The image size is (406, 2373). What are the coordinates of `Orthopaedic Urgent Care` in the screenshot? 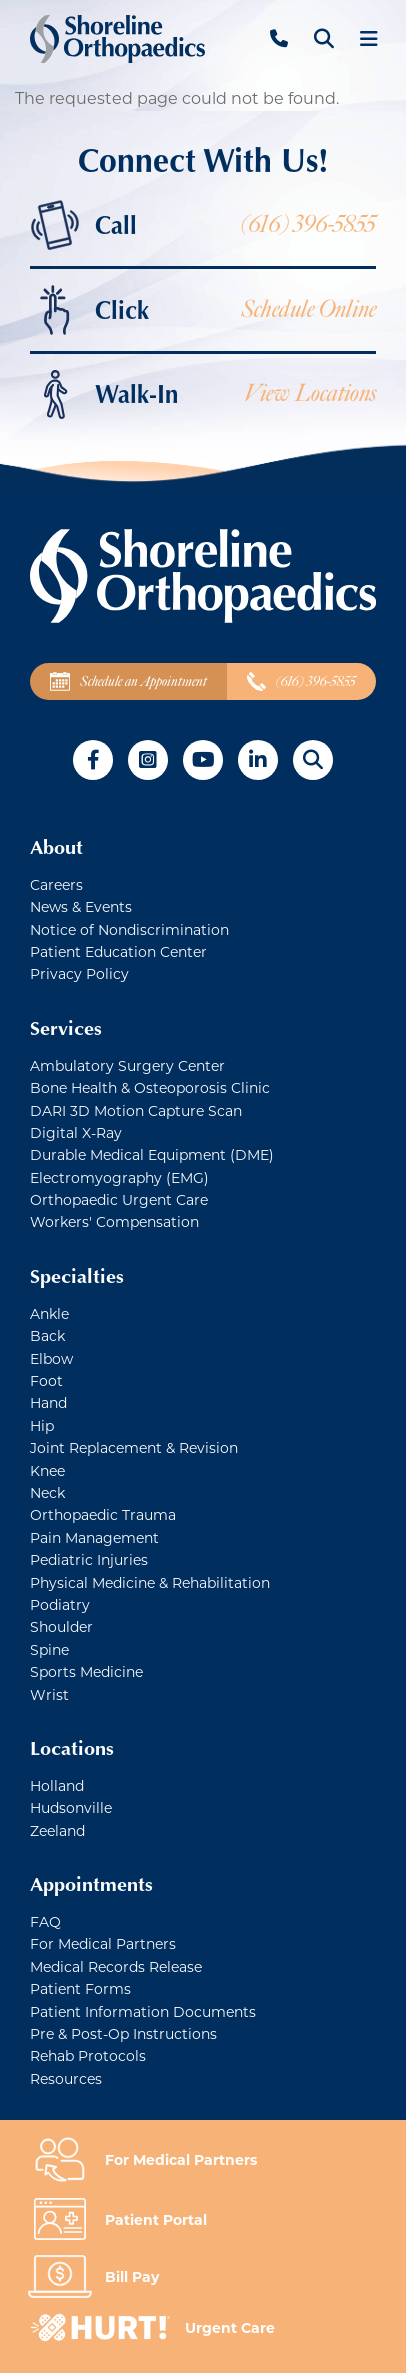 It's located at (119, 1199).